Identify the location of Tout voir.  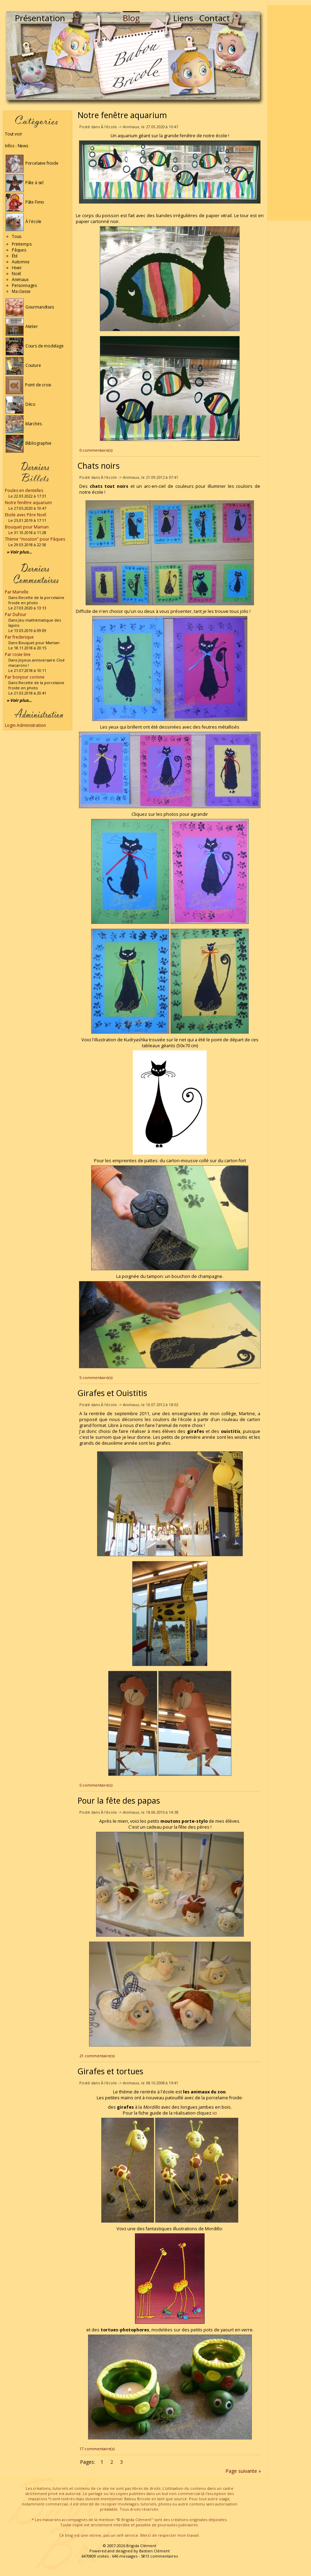
(13, 134).